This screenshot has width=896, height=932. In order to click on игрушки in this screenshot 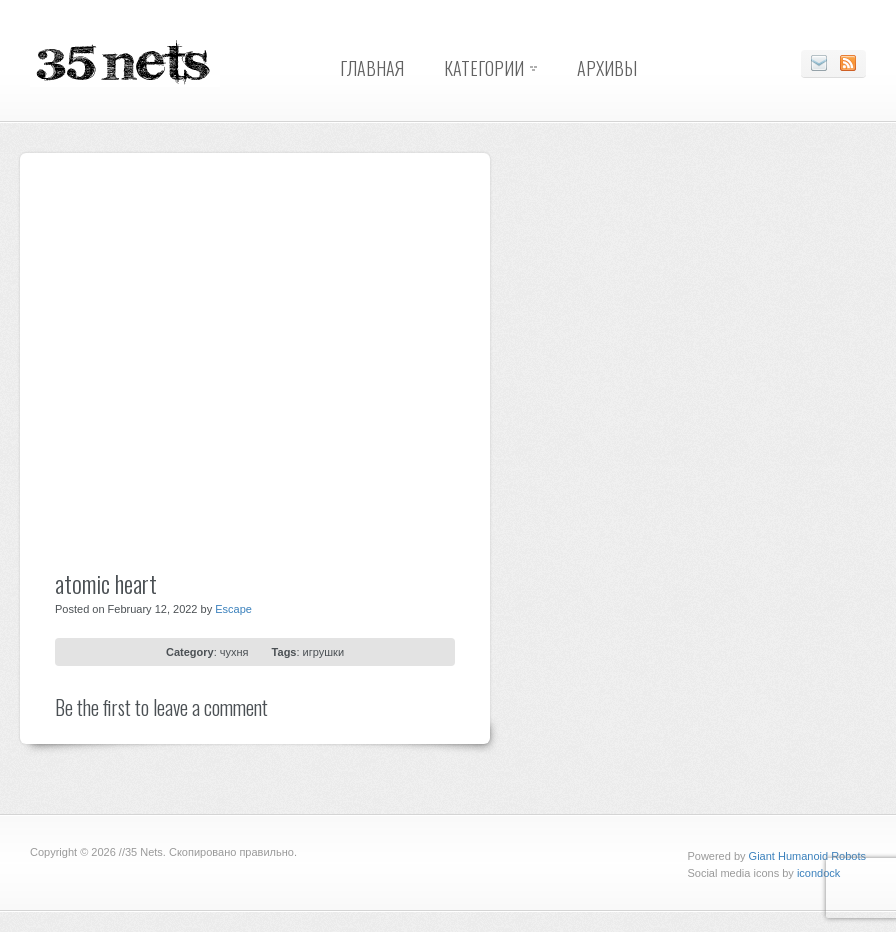, I will do `click(323, 652)`.